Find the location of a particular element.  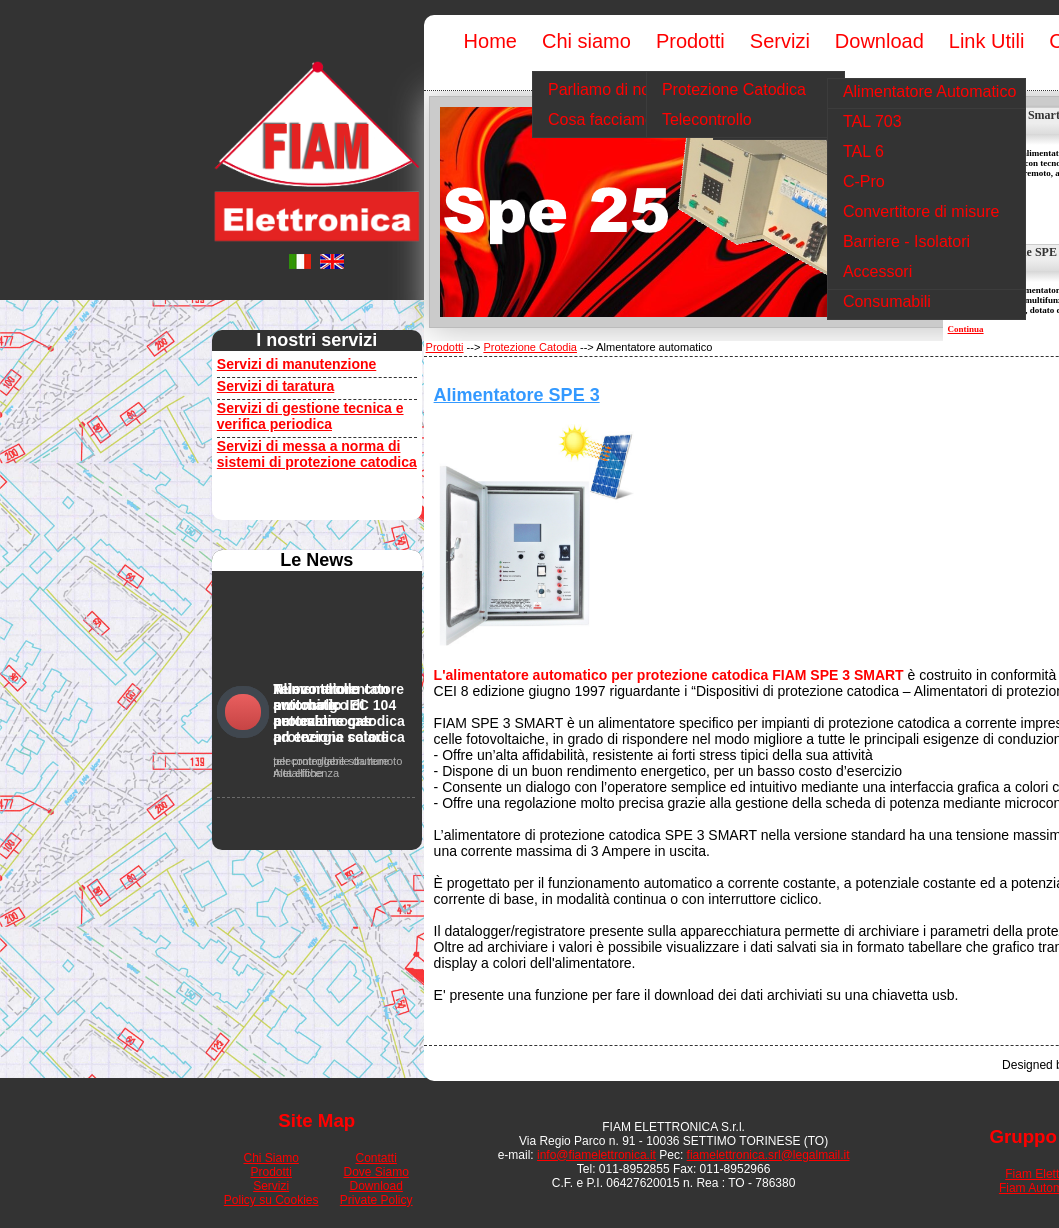

Servizi di gestione tecnica e verifica periodica is located at coordinates (310, 416).